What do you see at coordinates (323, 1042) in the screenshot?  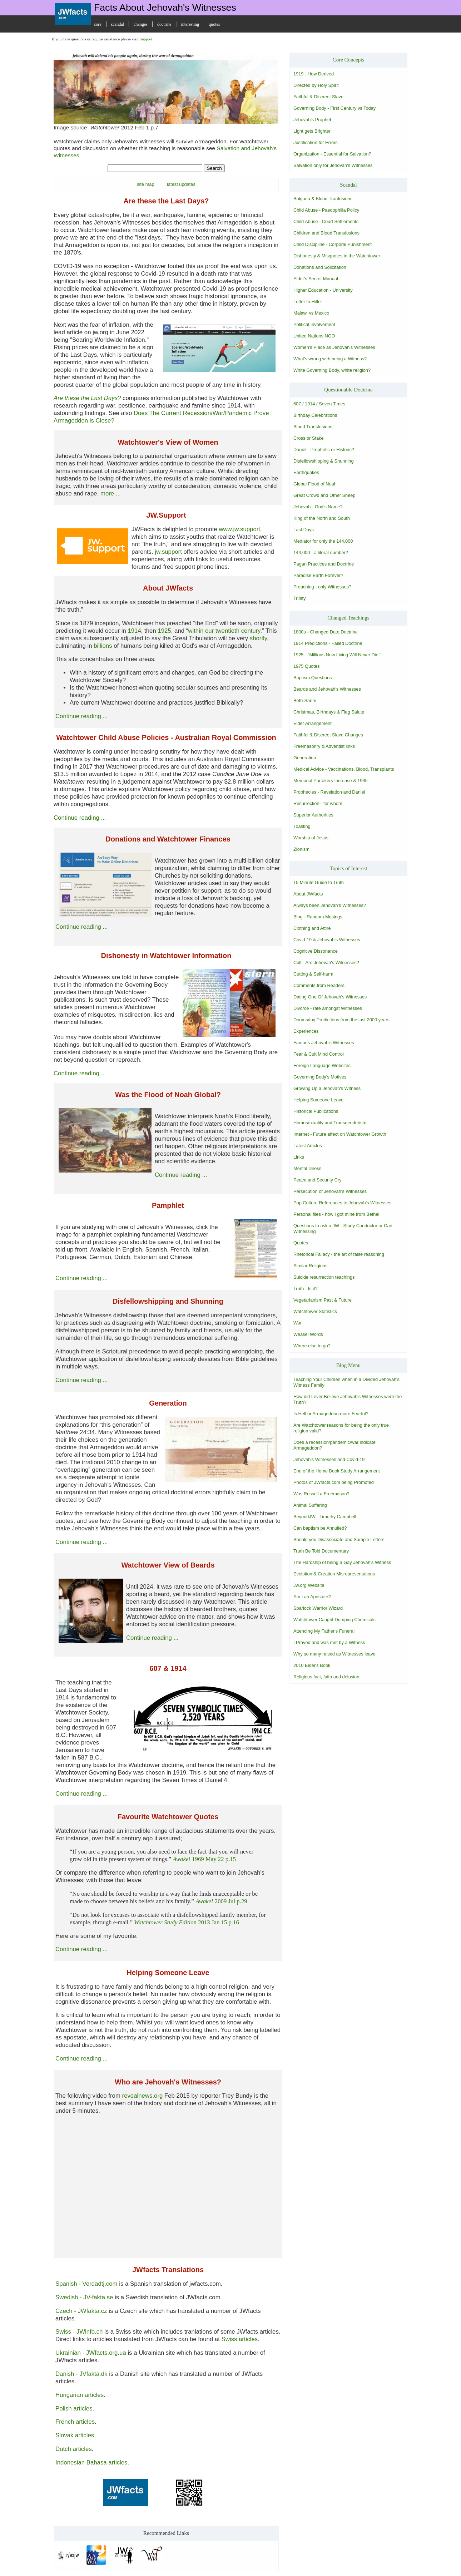 I see `Famous Jehovah's Witnesses` at bounding box center [323, 1042].